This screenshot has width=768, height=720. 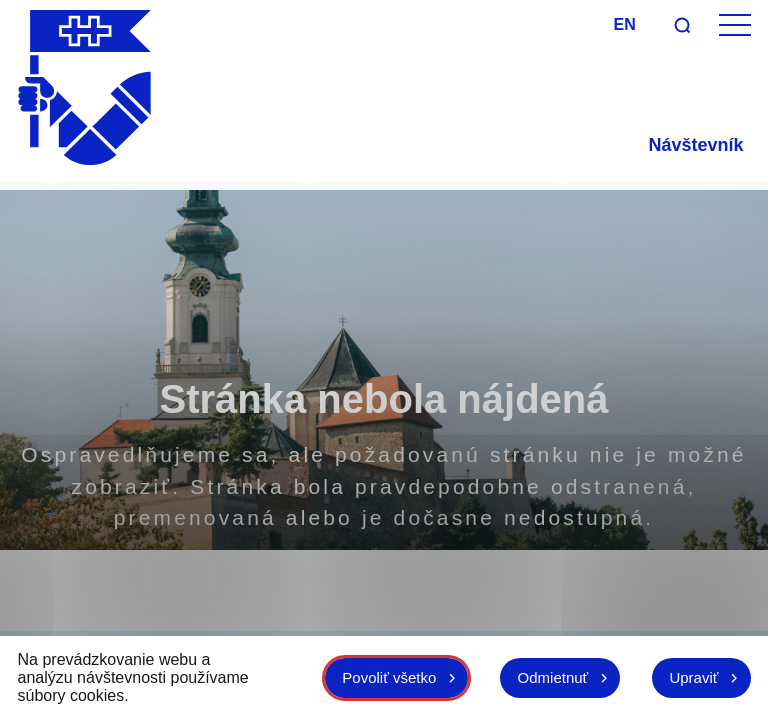 I want to click on en [Angličtina], so click(x=625, y=24).